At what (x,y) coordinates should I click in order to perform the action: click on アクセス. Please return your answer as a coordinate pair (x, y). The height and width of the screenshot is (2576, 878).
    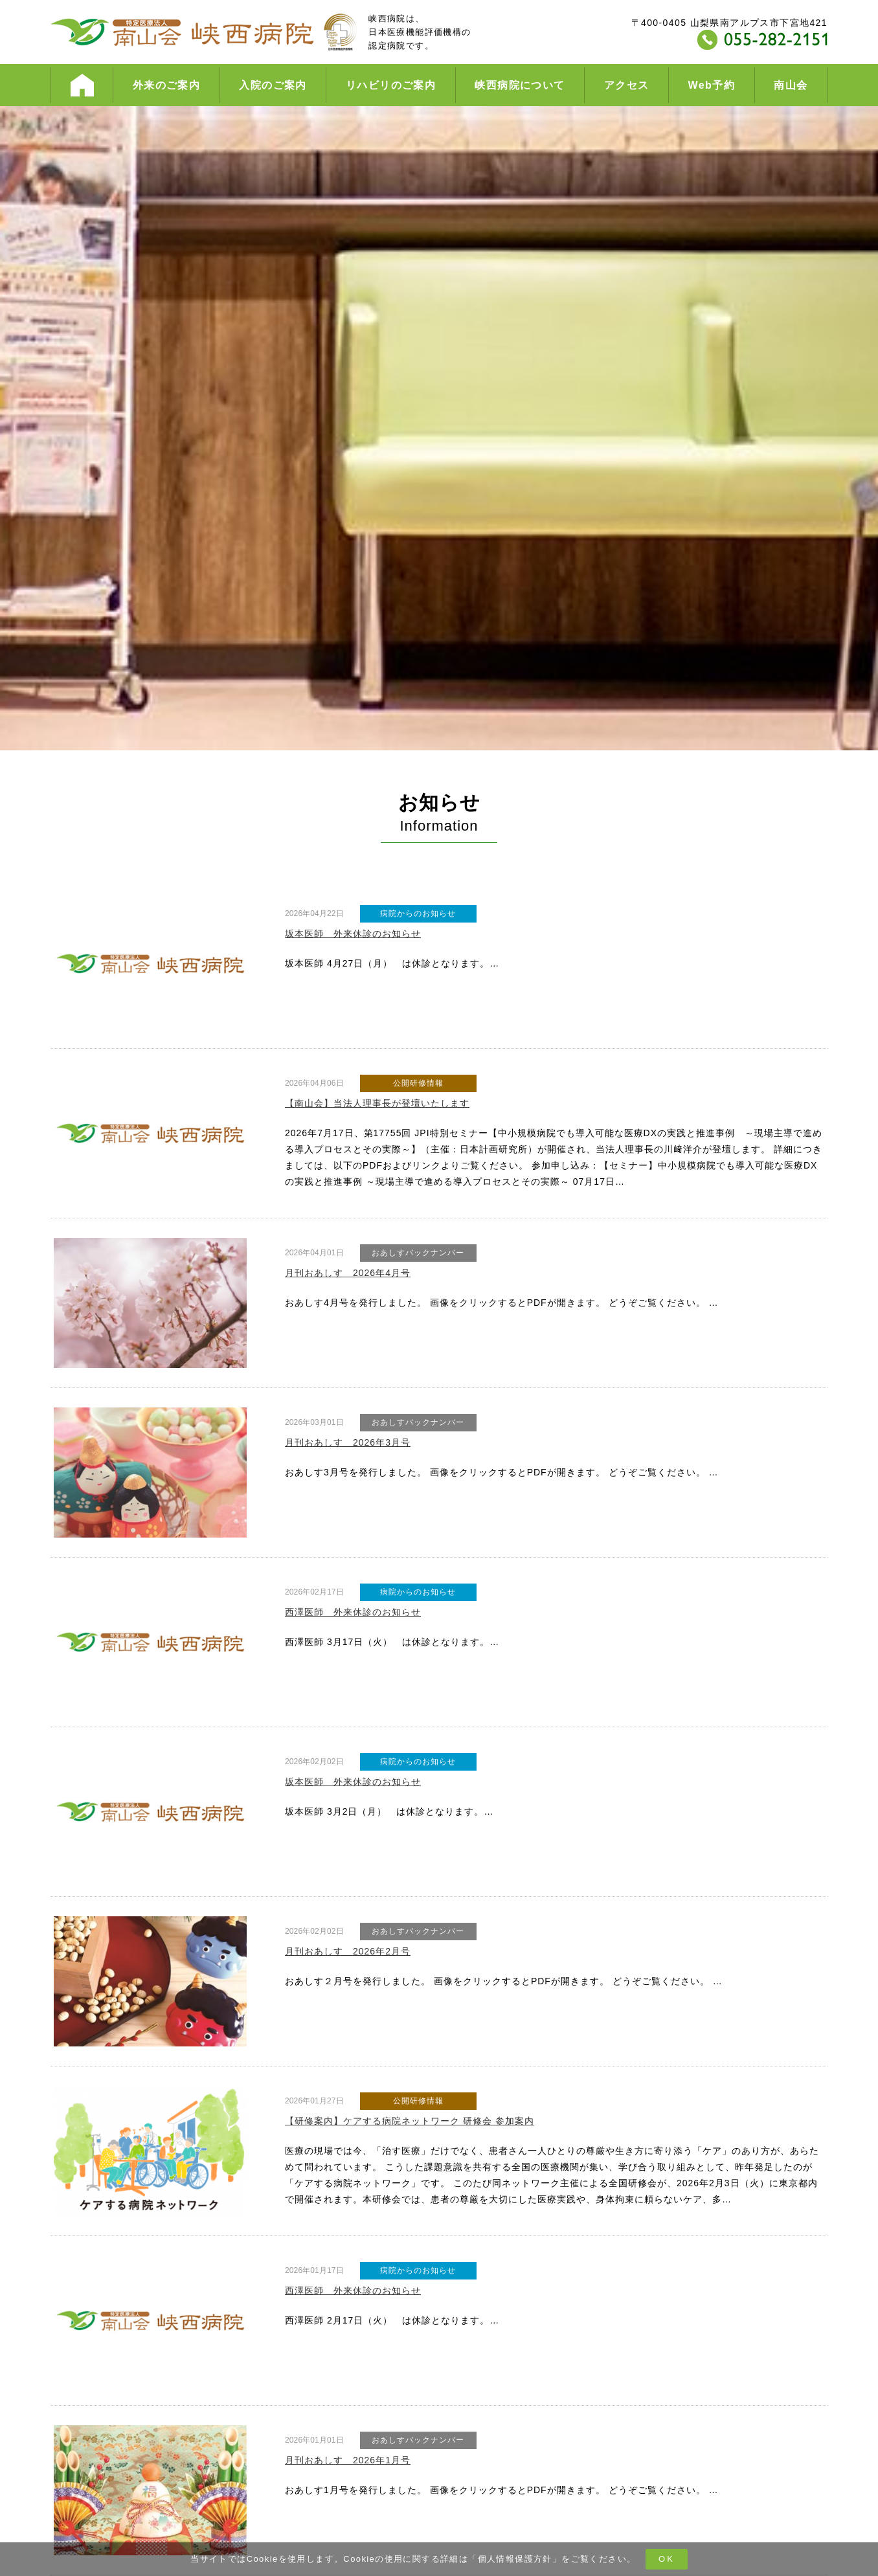
    Looking at the image, I should click on (626, 85).